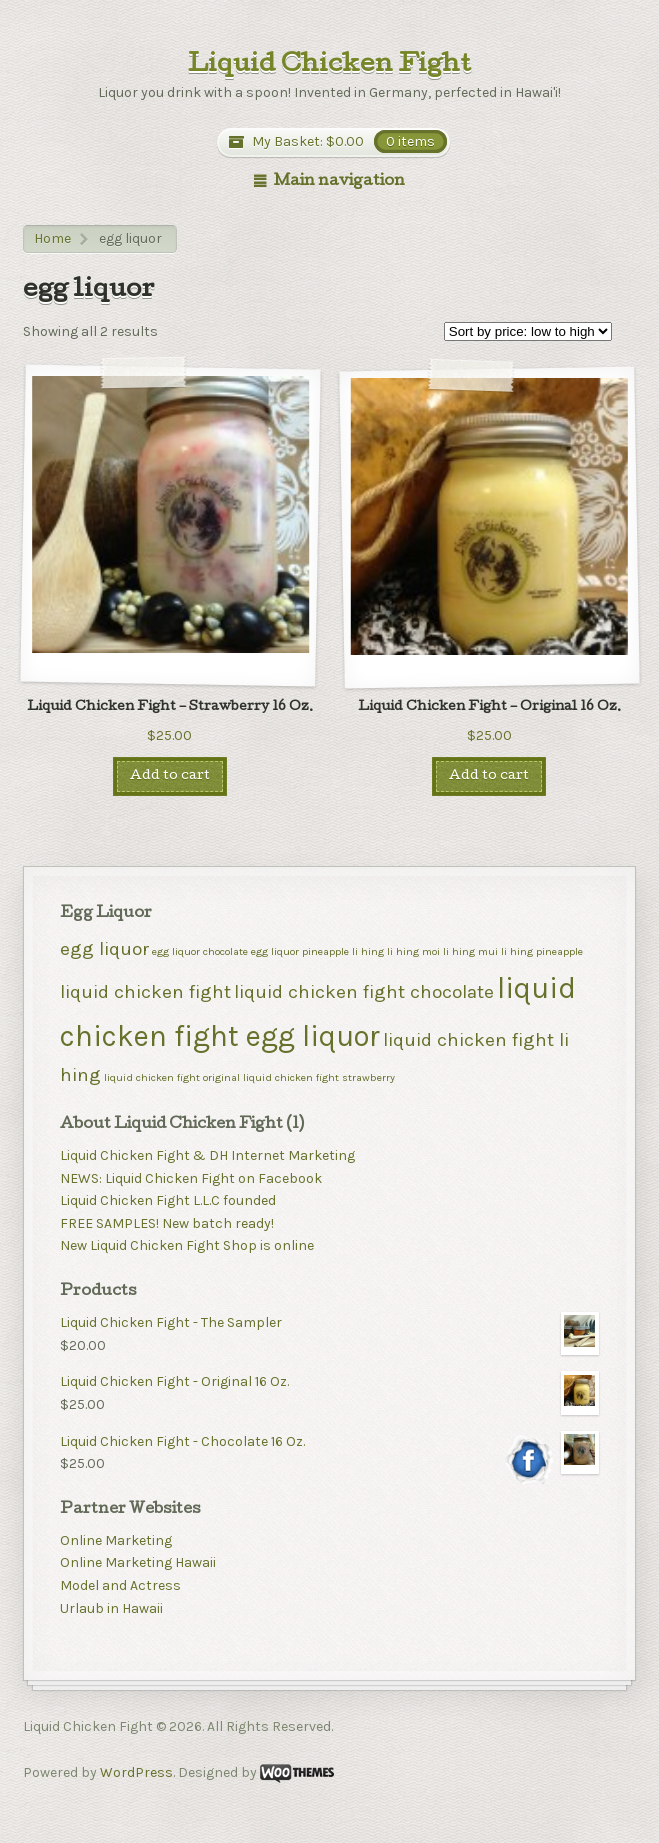 The width and height of the screenshot is (659, 1843). I want to click on liquid chicken fight original, so click(172, 1077).